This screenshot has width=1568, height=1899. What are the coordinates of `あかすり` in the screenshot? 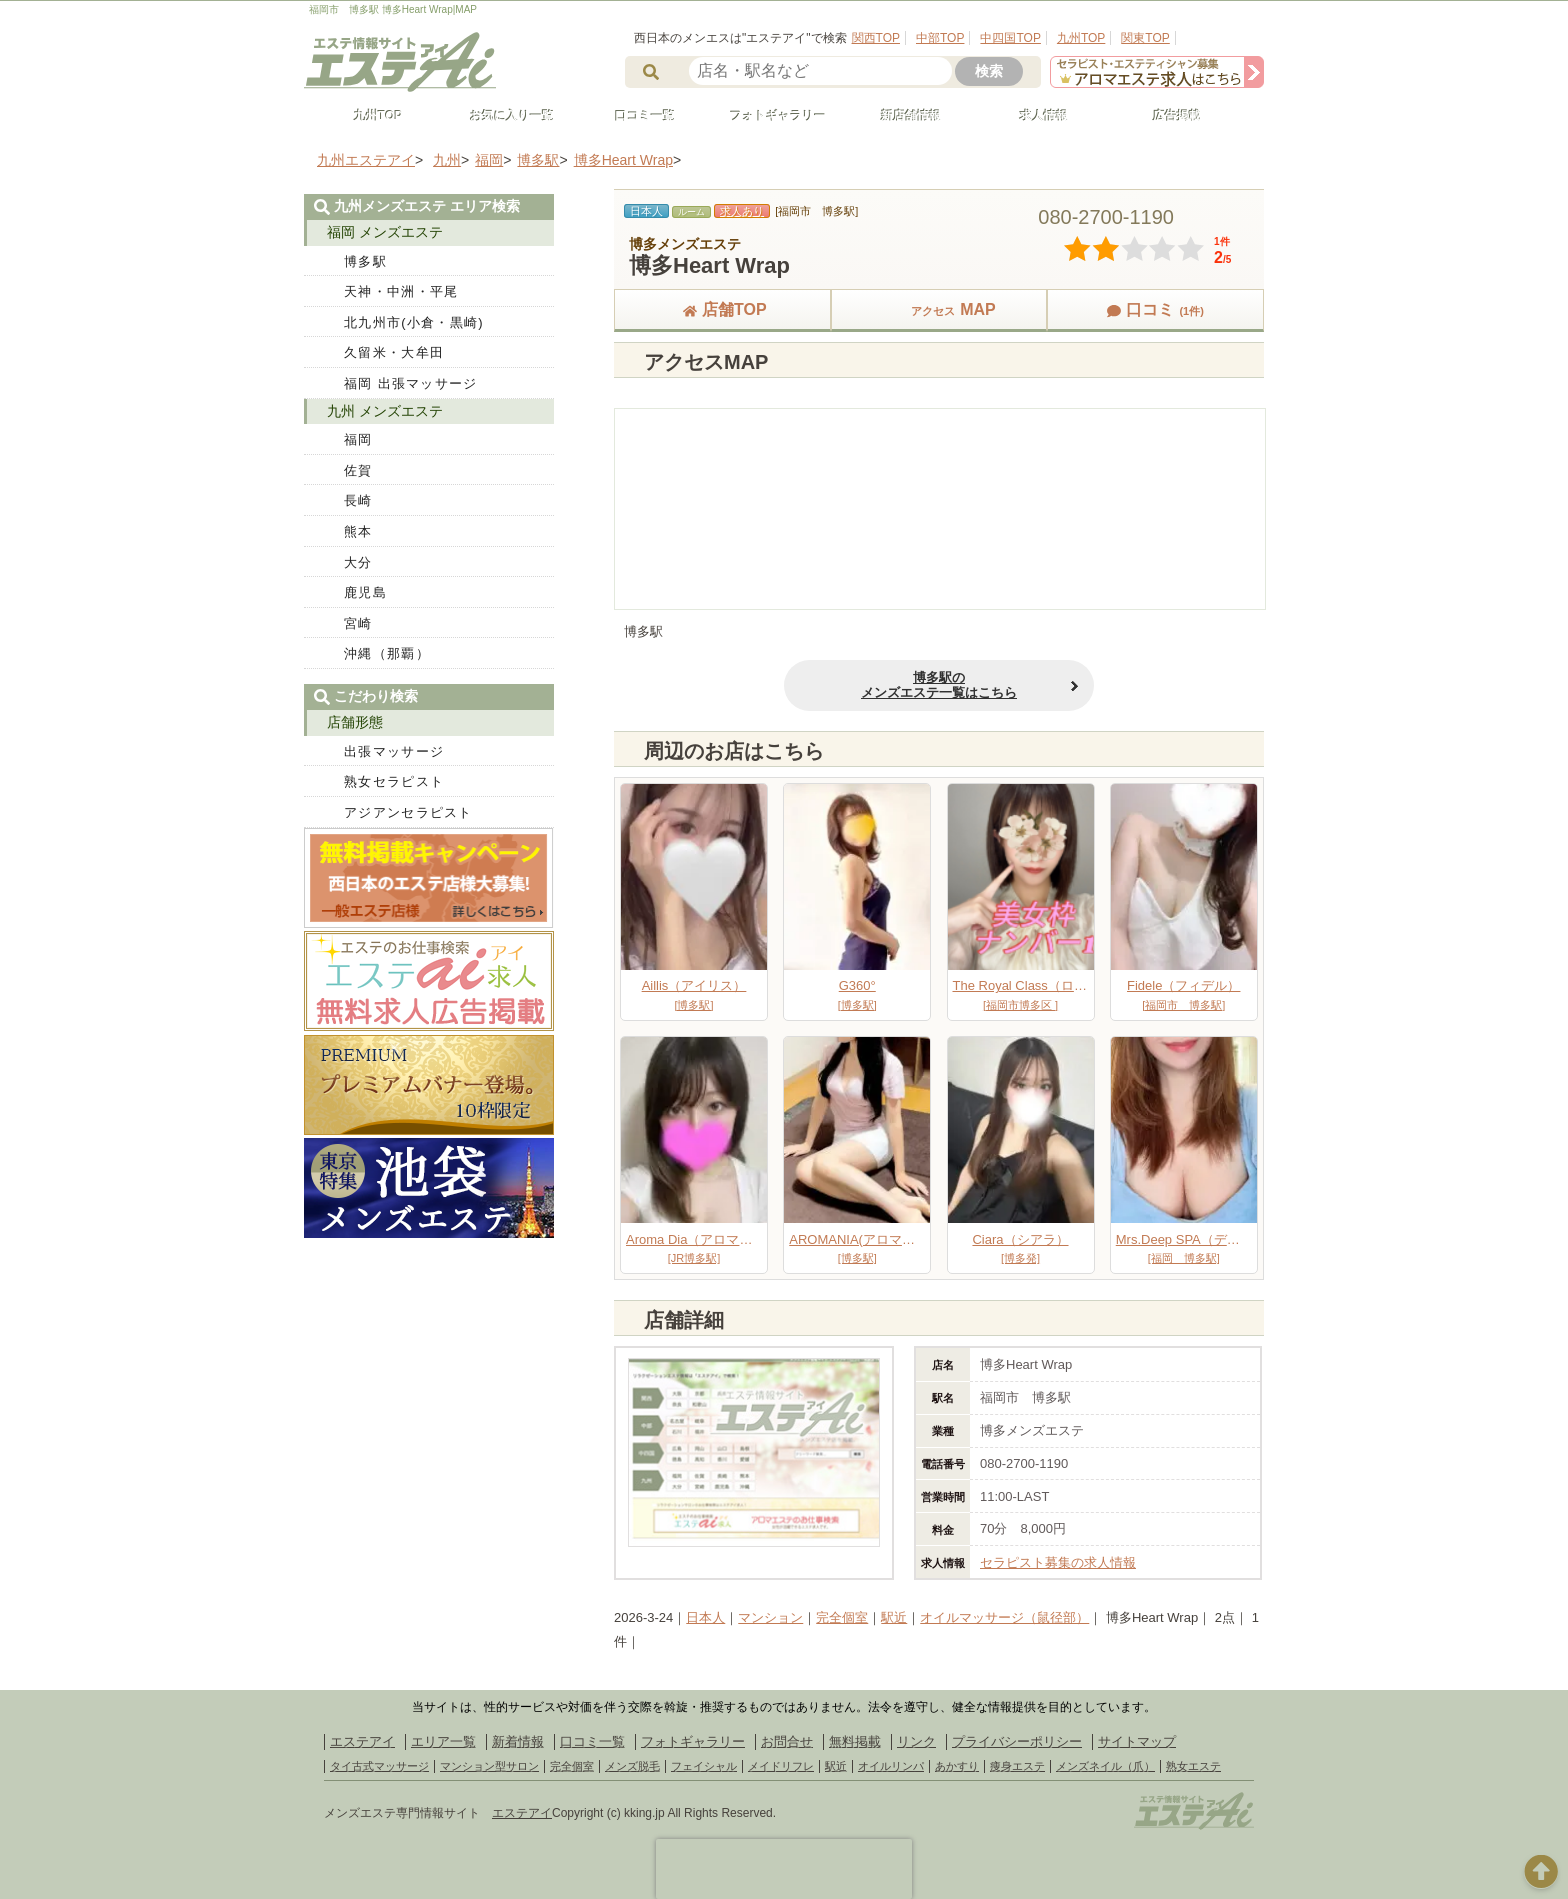 It's located at (957, 1766).